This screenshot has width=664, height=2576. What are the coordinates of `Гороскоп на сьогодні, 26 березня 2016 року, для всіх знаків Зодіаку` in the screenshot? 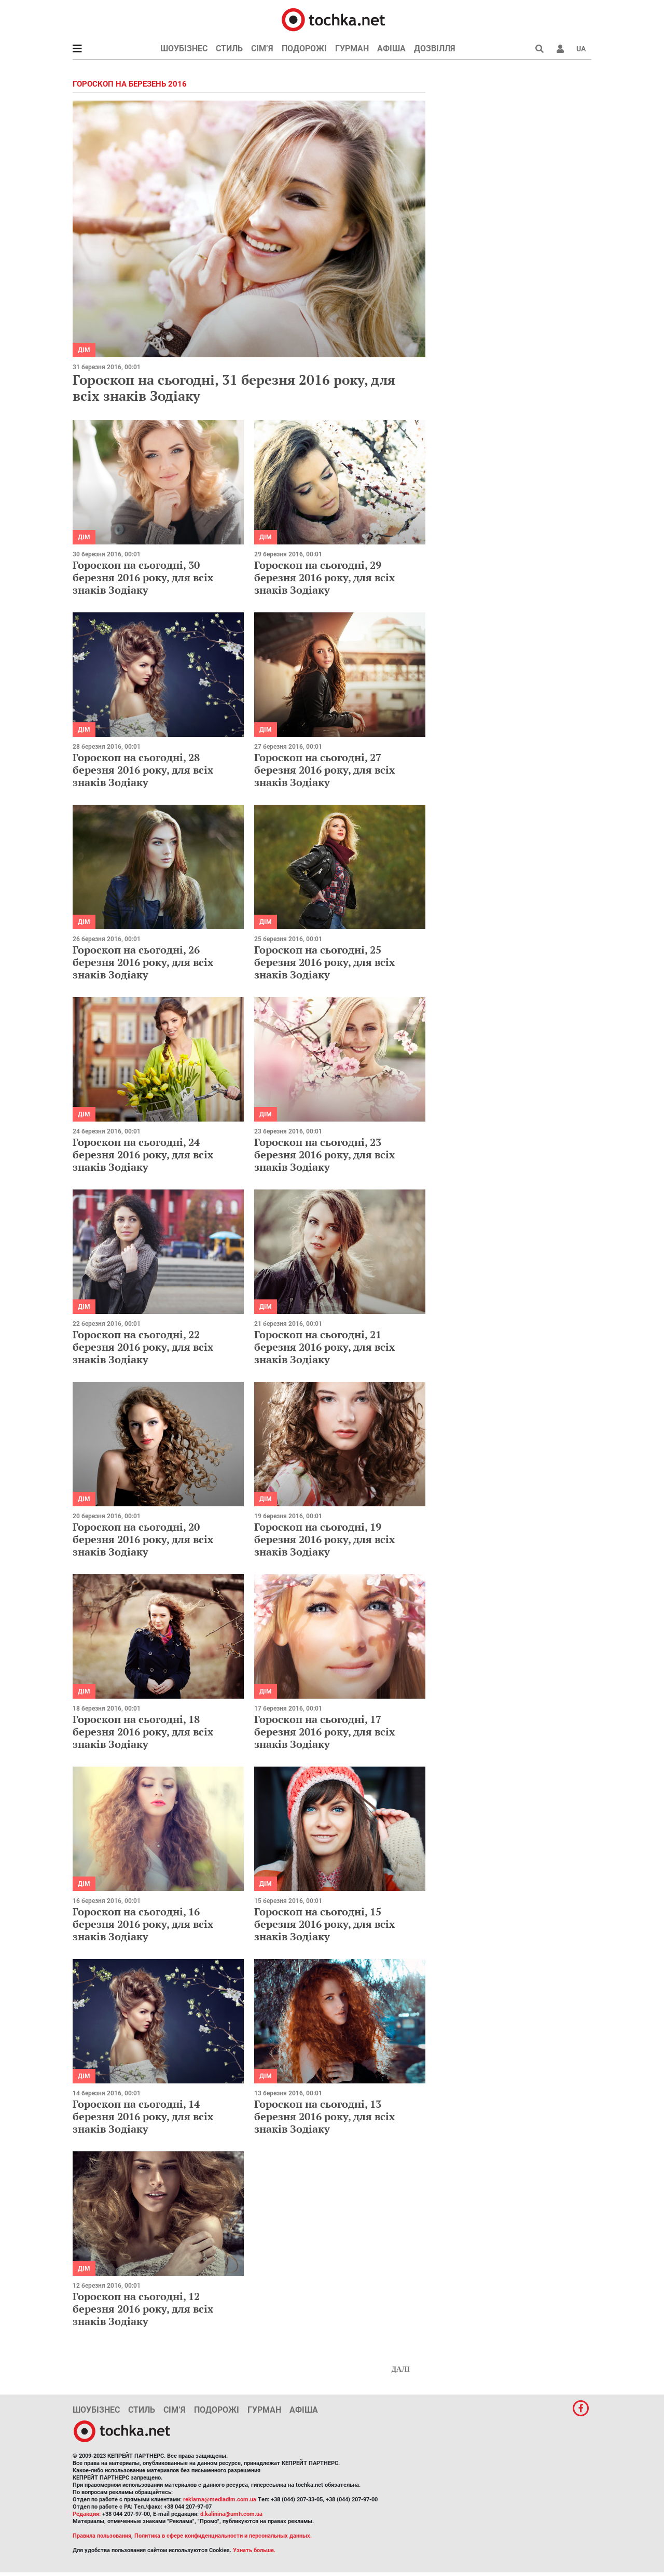 It's located at (143, 962).